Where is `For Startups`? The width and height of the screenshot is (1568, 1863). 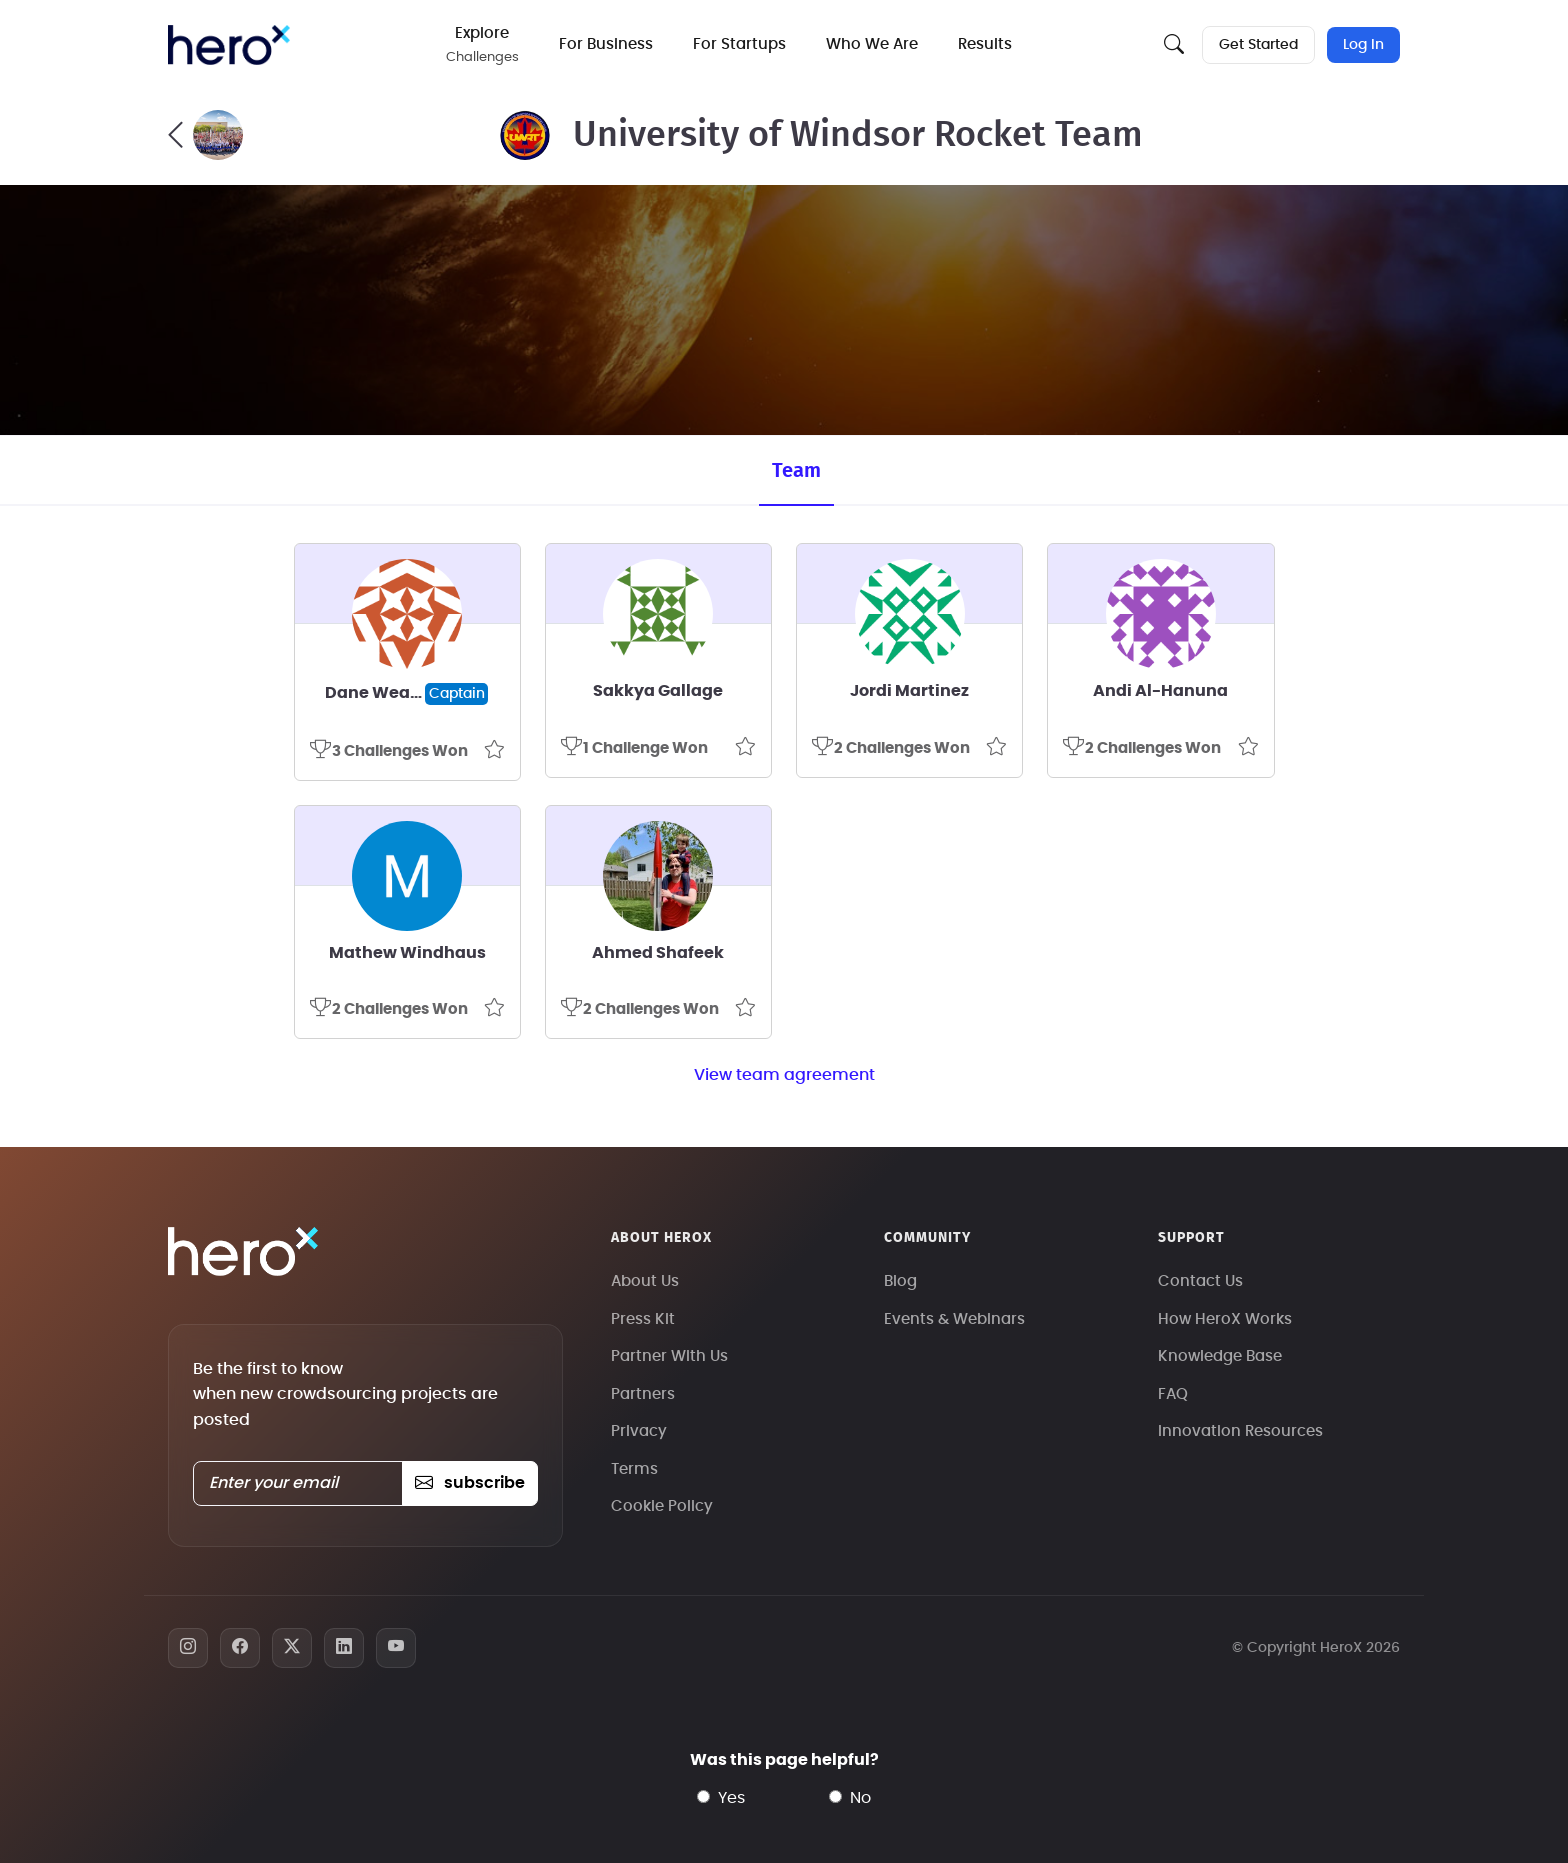
For Startups is located at coordinates (739, 44).